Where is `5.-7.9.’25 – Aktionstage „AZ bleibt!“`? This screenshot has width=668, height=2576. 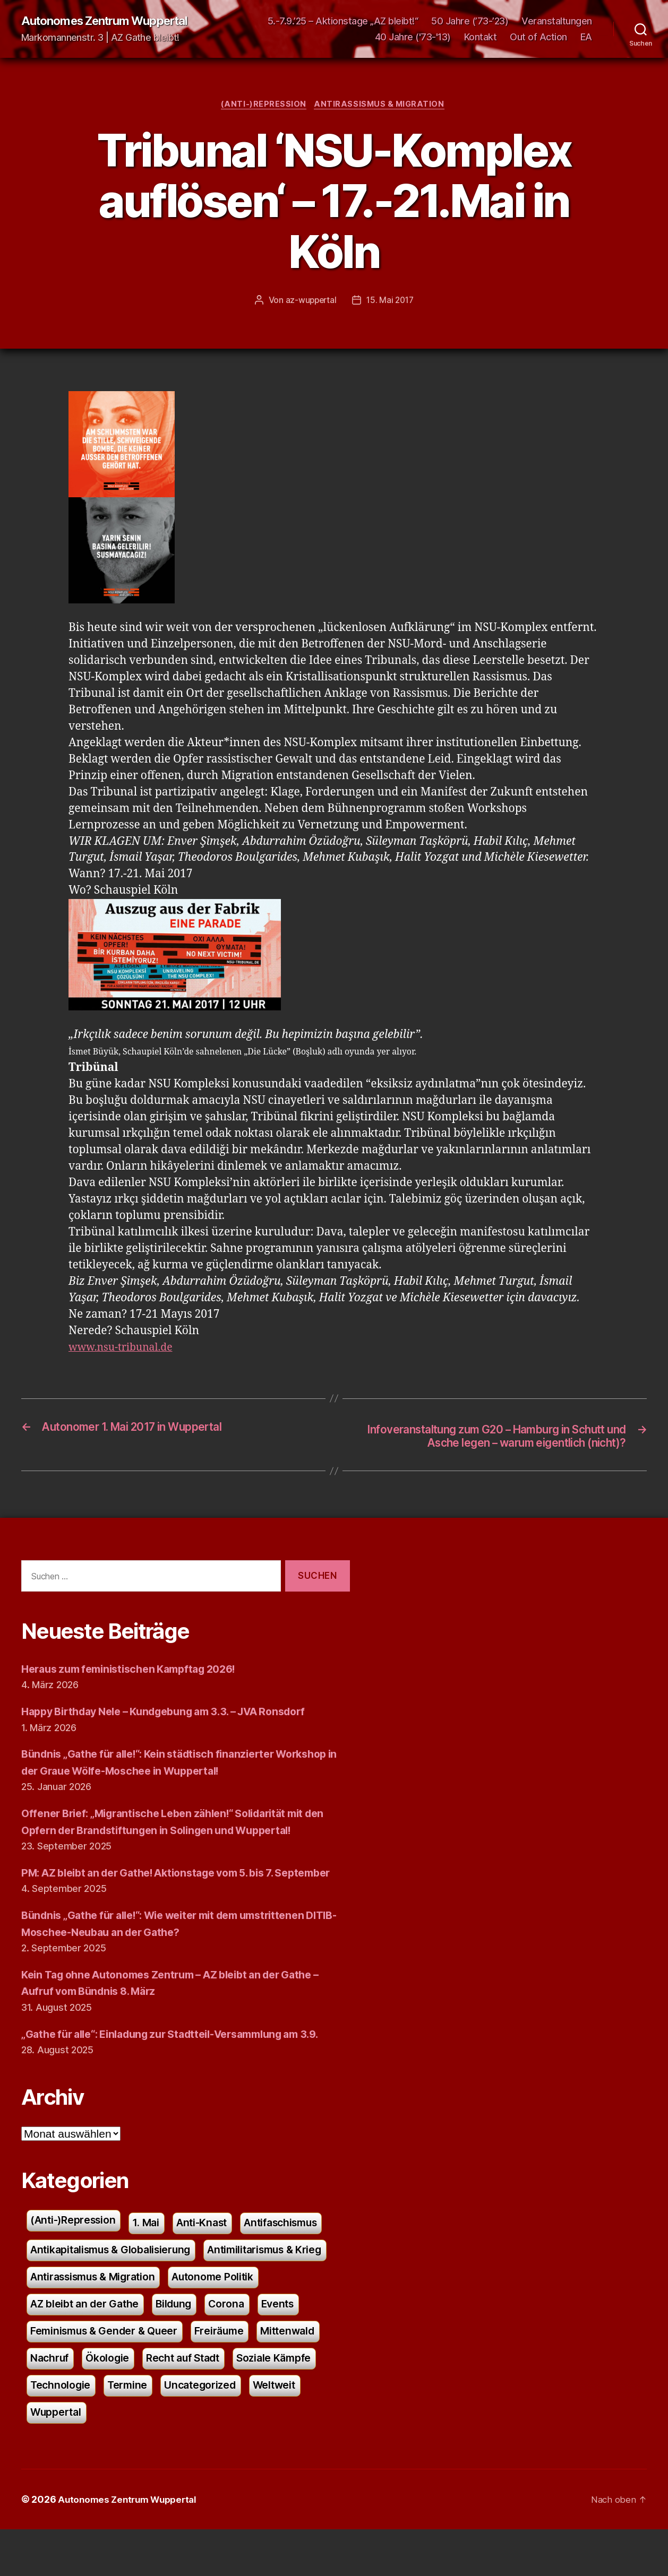 5.-7.9.’25 – Aktionstage „AZ bleibt!“ is located at coordinates (343, 21).